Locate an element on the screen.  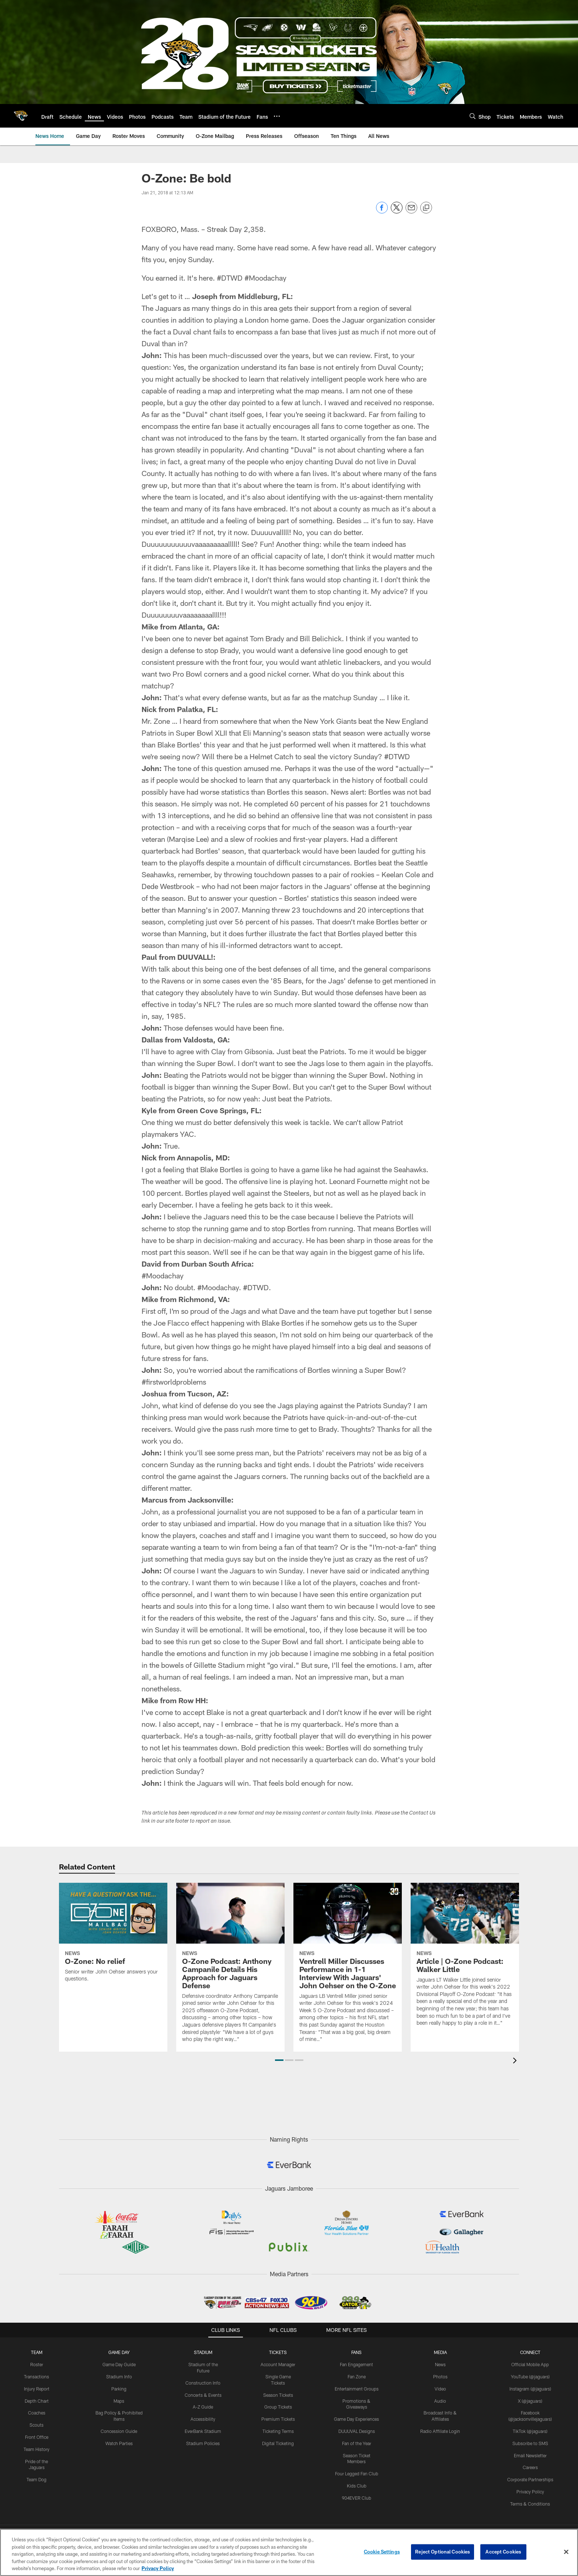
Careers is located at coordinates (530, 2467).